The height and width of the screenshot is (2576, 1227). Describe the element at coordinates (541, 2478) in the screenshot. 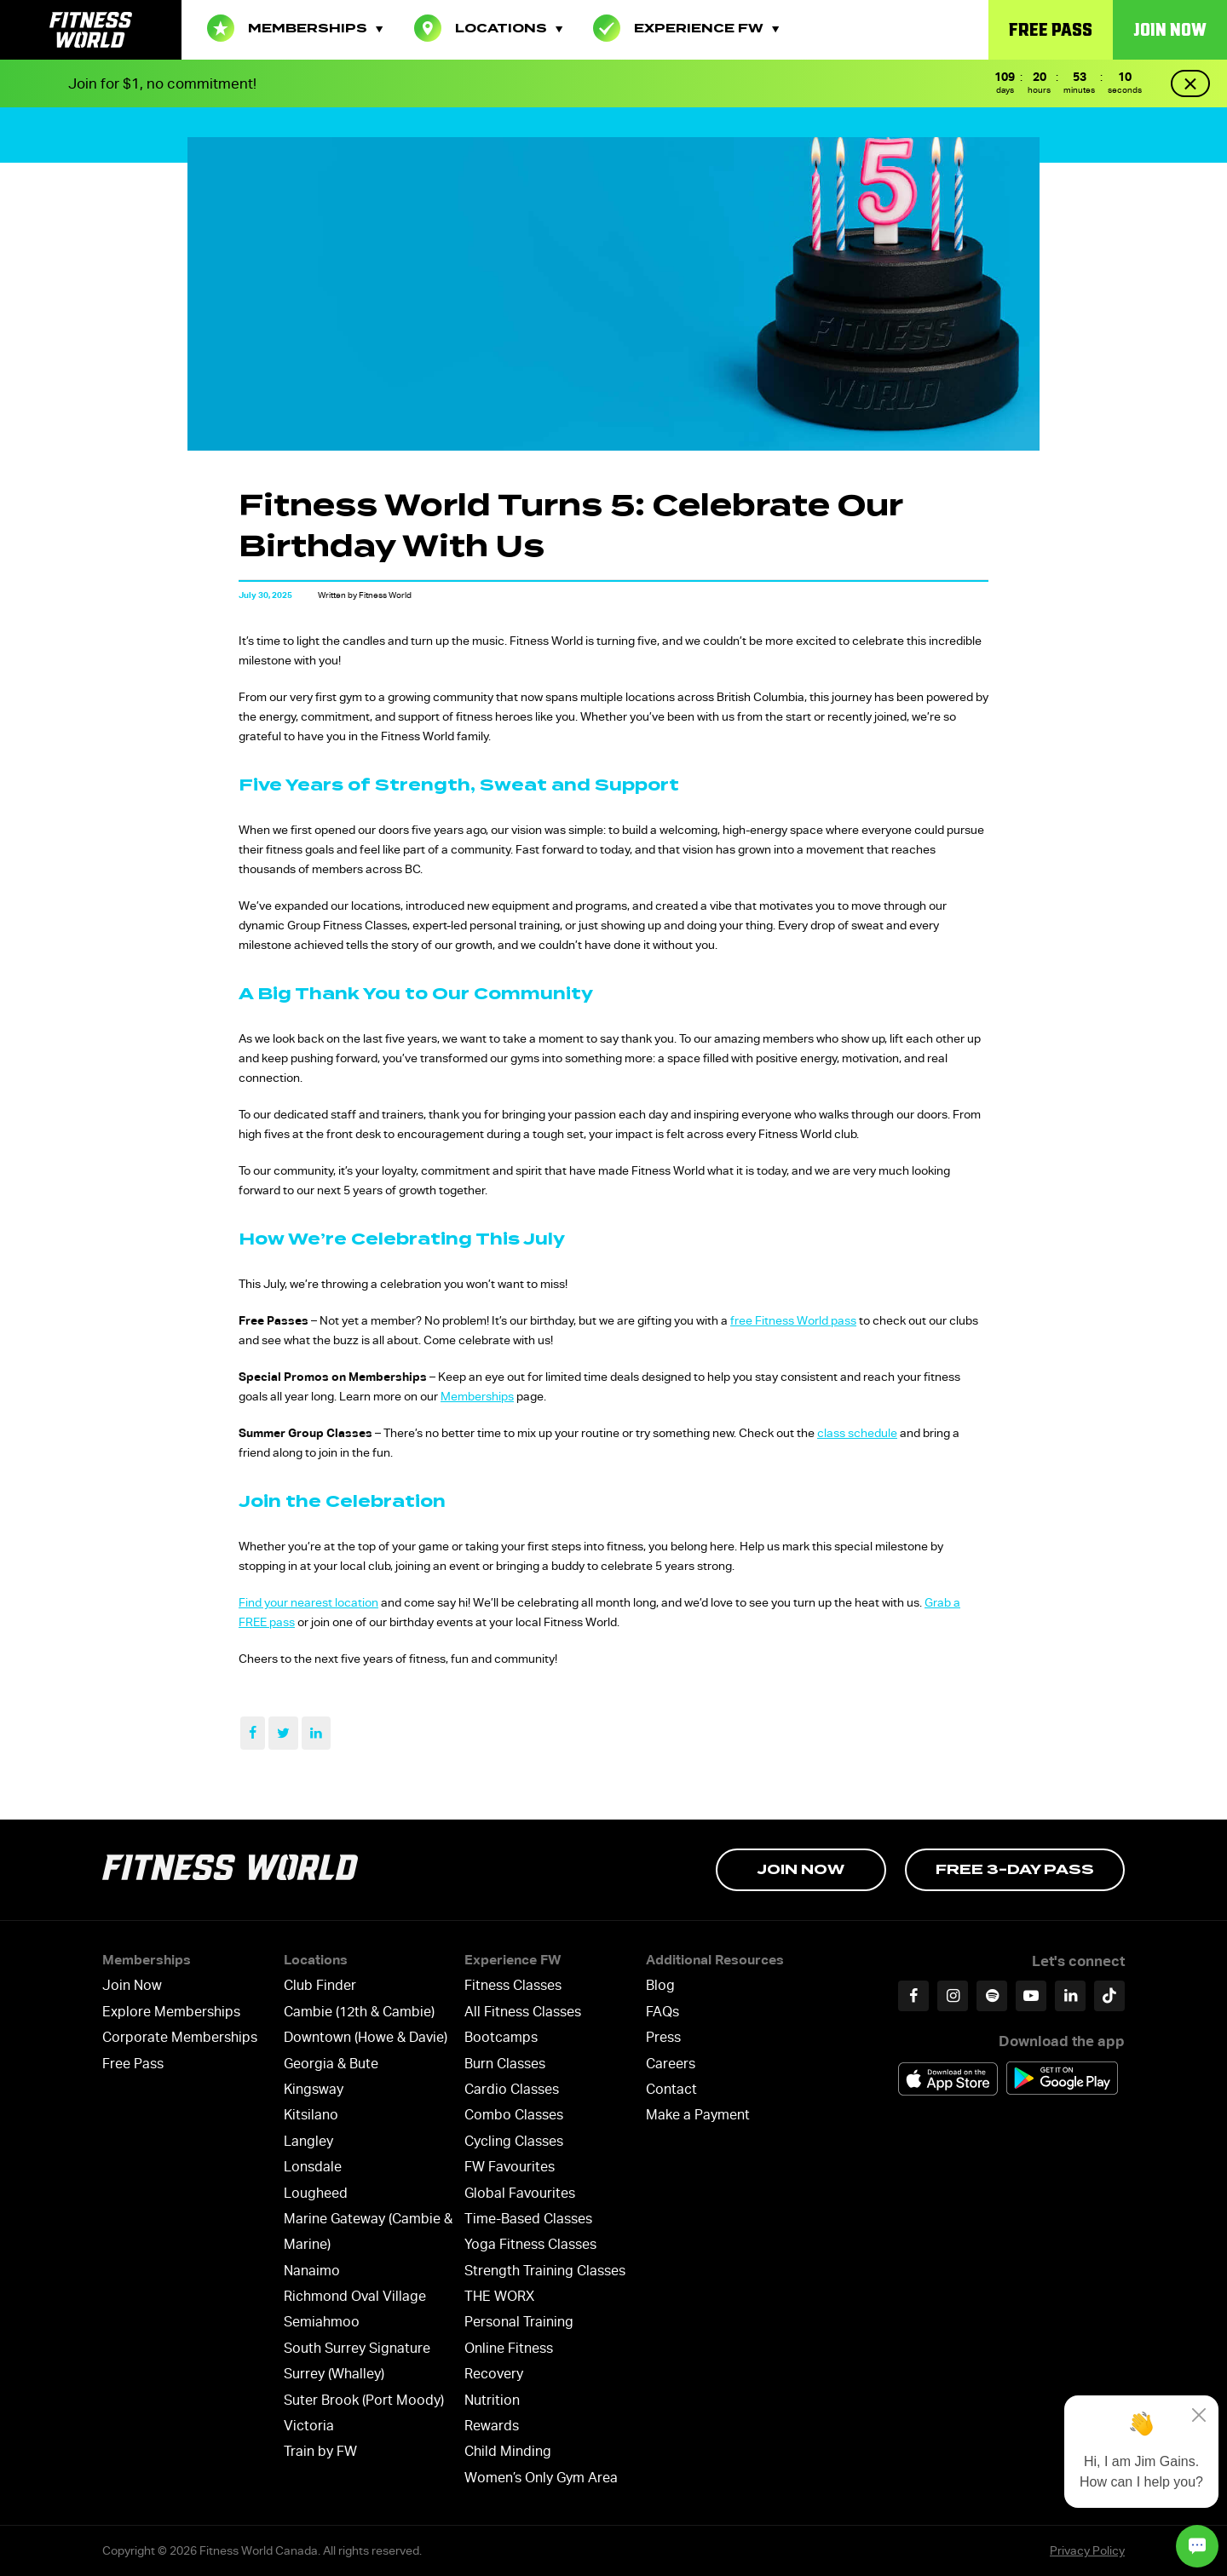

I see `Women’s Only Gym Area` at that location.